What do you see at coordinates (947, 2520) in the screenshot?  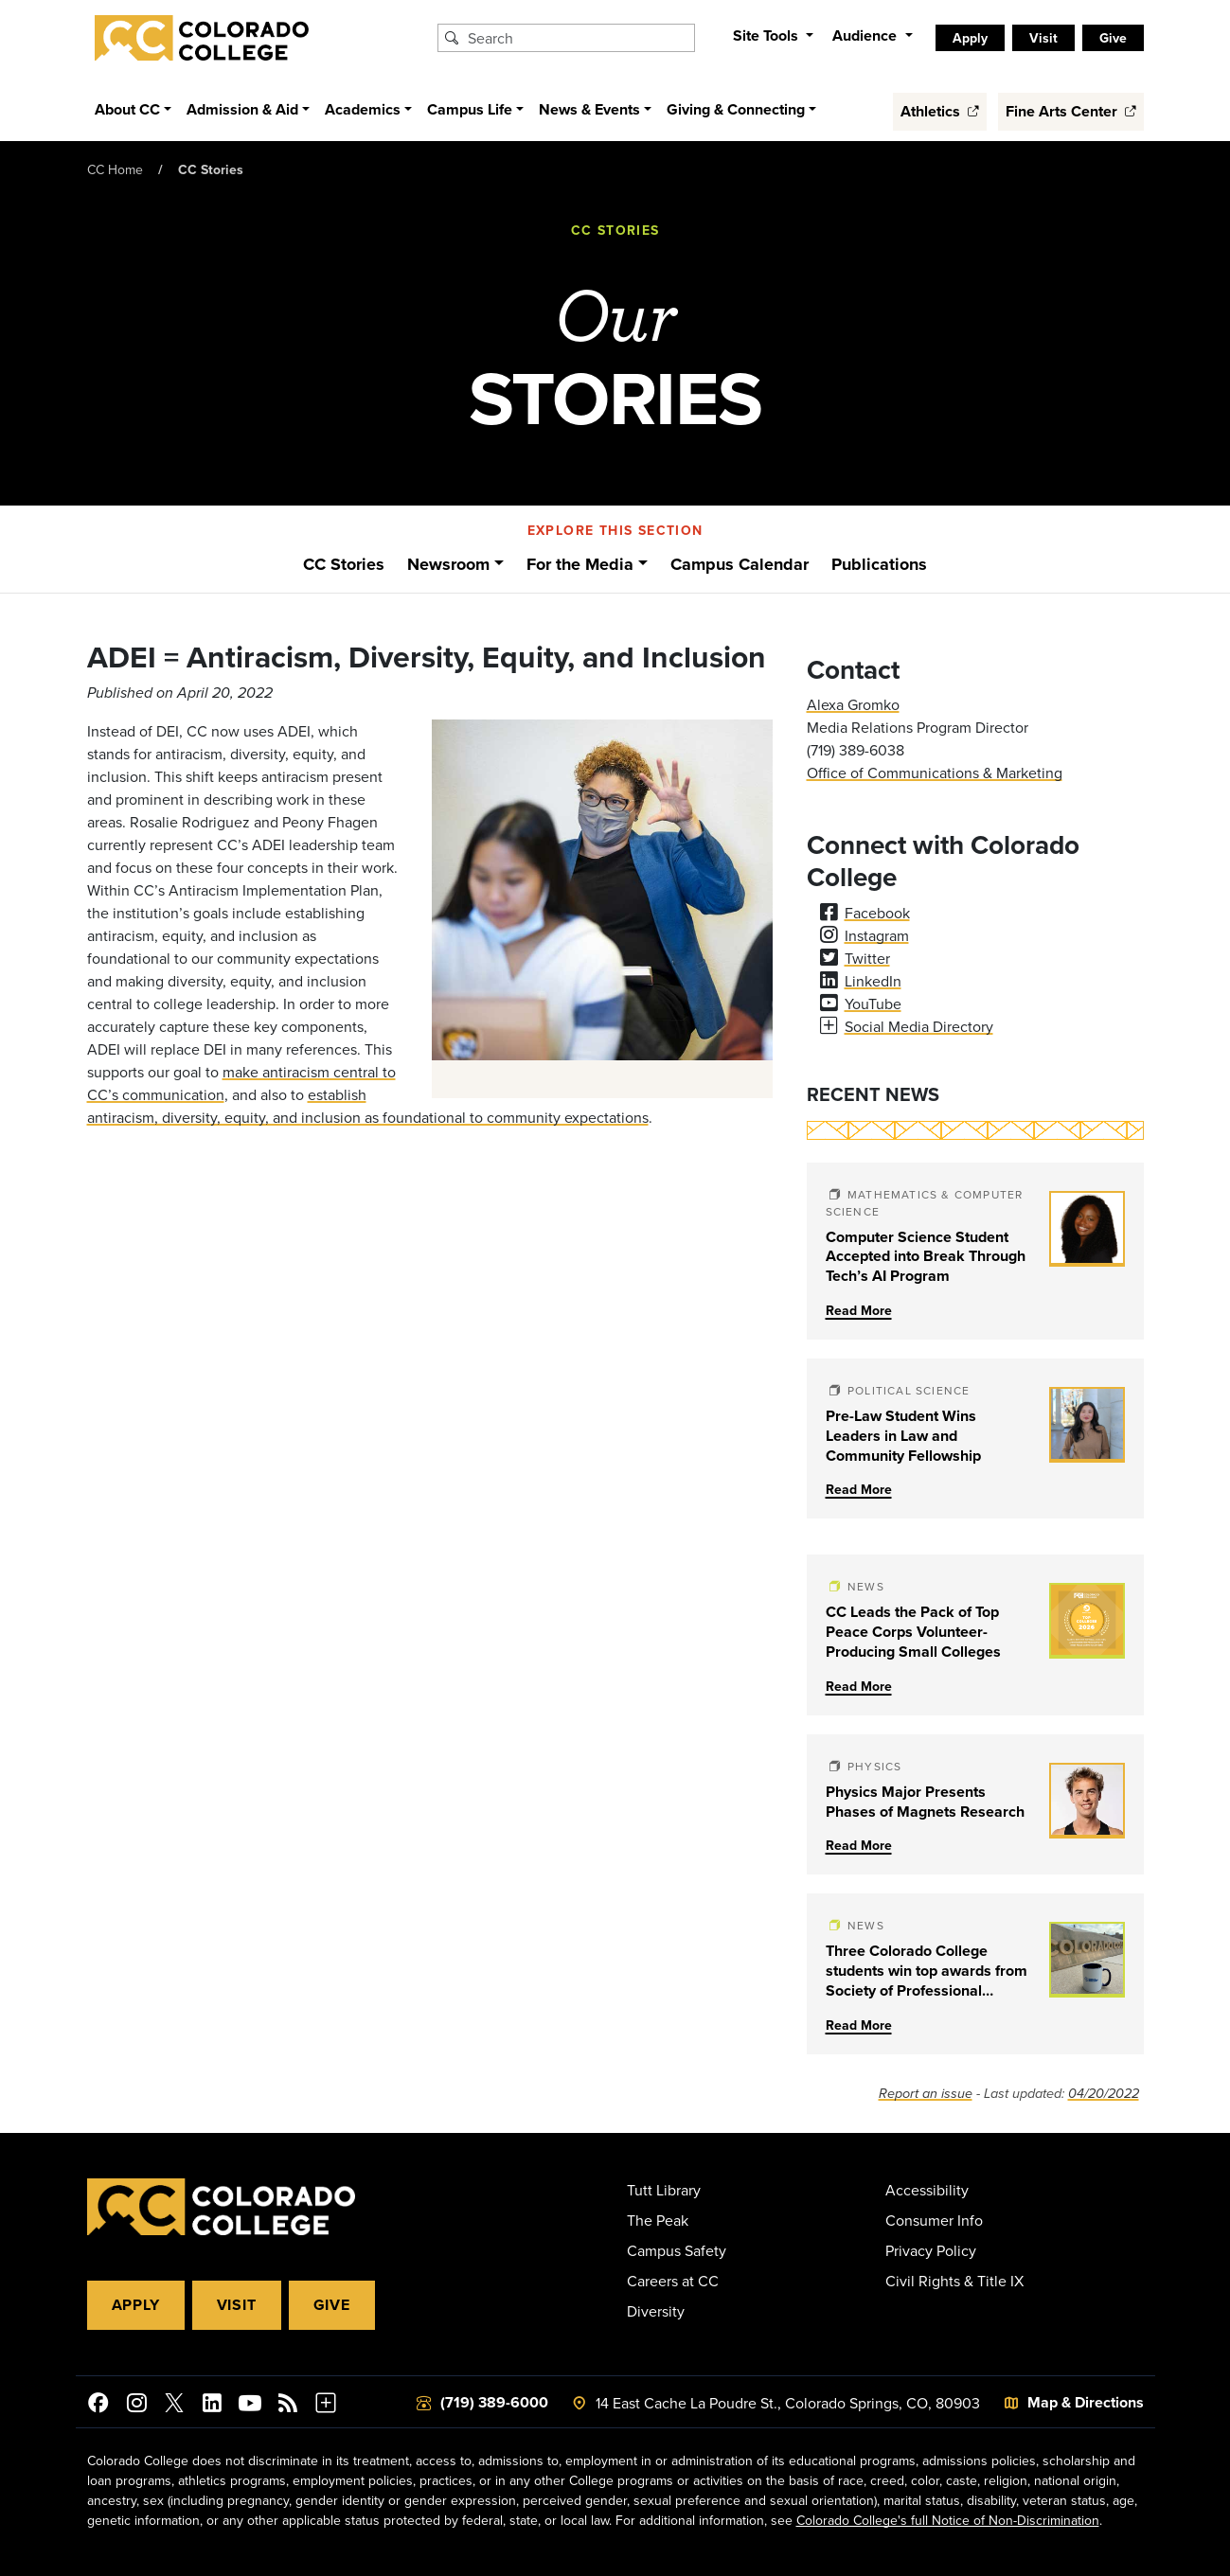 I see `Colorado College's full Notice of Non-Discrimination` at bounding box center [947, 2520].